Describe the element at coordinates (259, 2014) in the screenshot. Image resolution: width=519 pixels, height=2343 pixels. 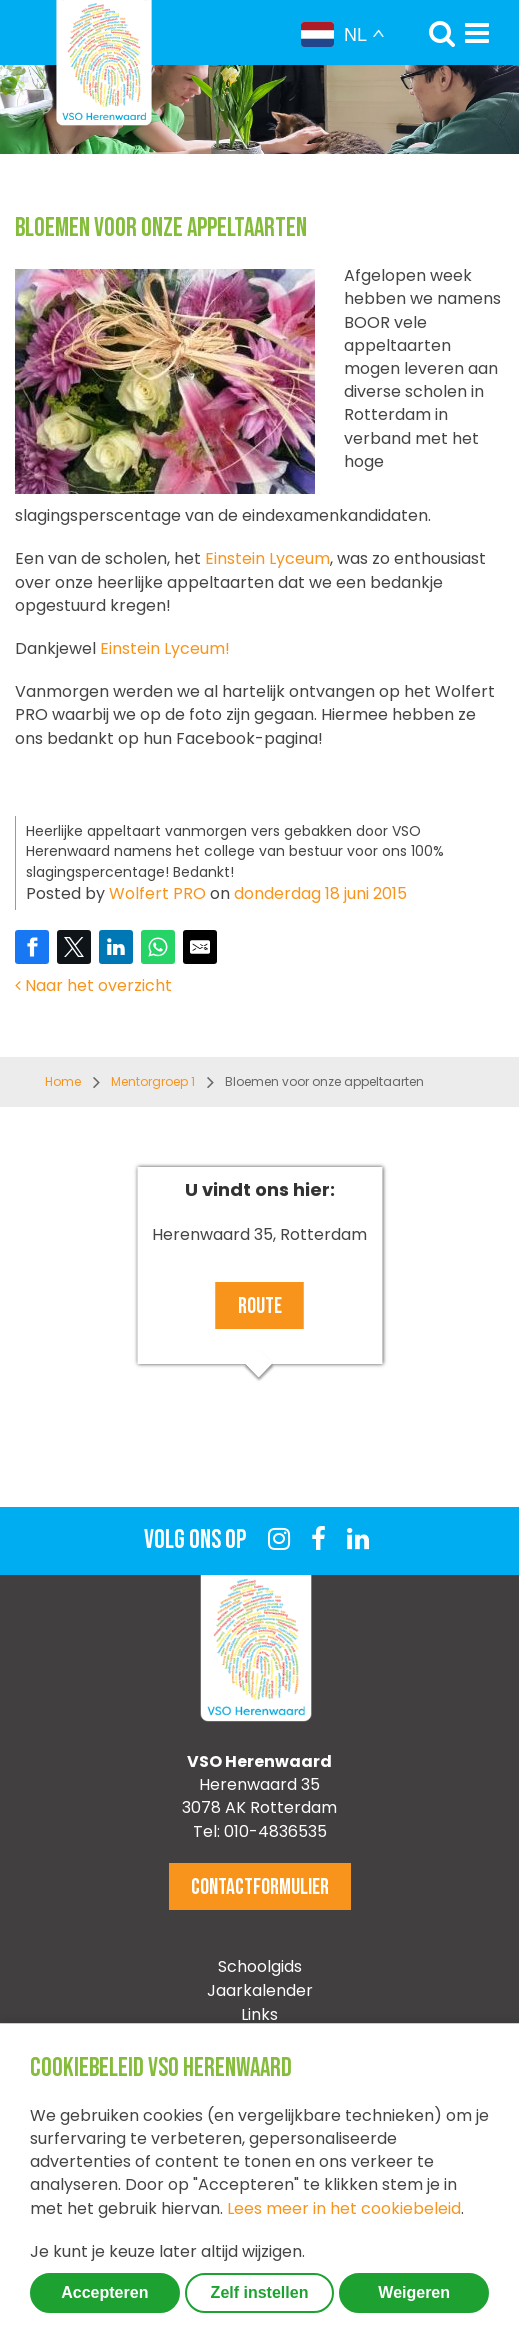
I see `Links` at that location.